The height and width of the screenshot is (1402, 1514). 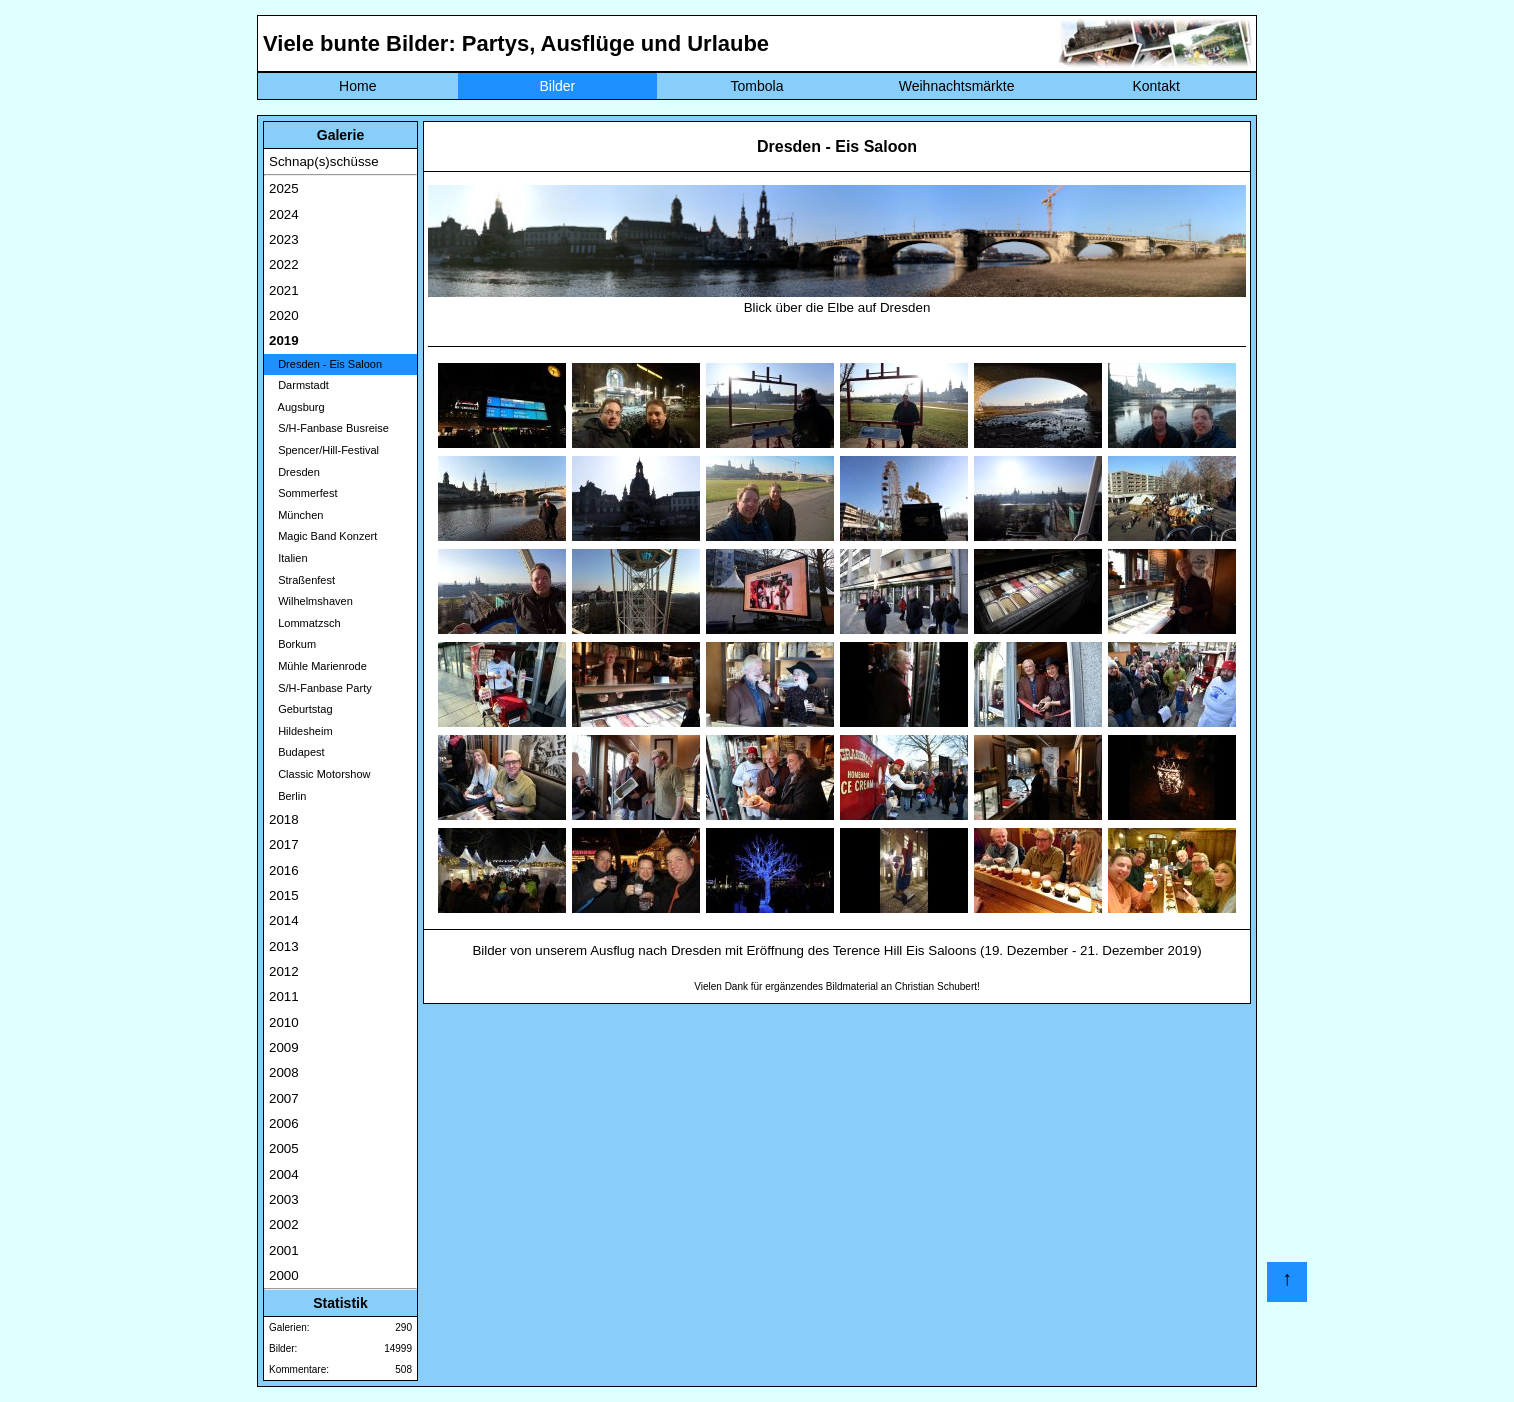 I want to click on 2003, so click(x=284, y=1199).